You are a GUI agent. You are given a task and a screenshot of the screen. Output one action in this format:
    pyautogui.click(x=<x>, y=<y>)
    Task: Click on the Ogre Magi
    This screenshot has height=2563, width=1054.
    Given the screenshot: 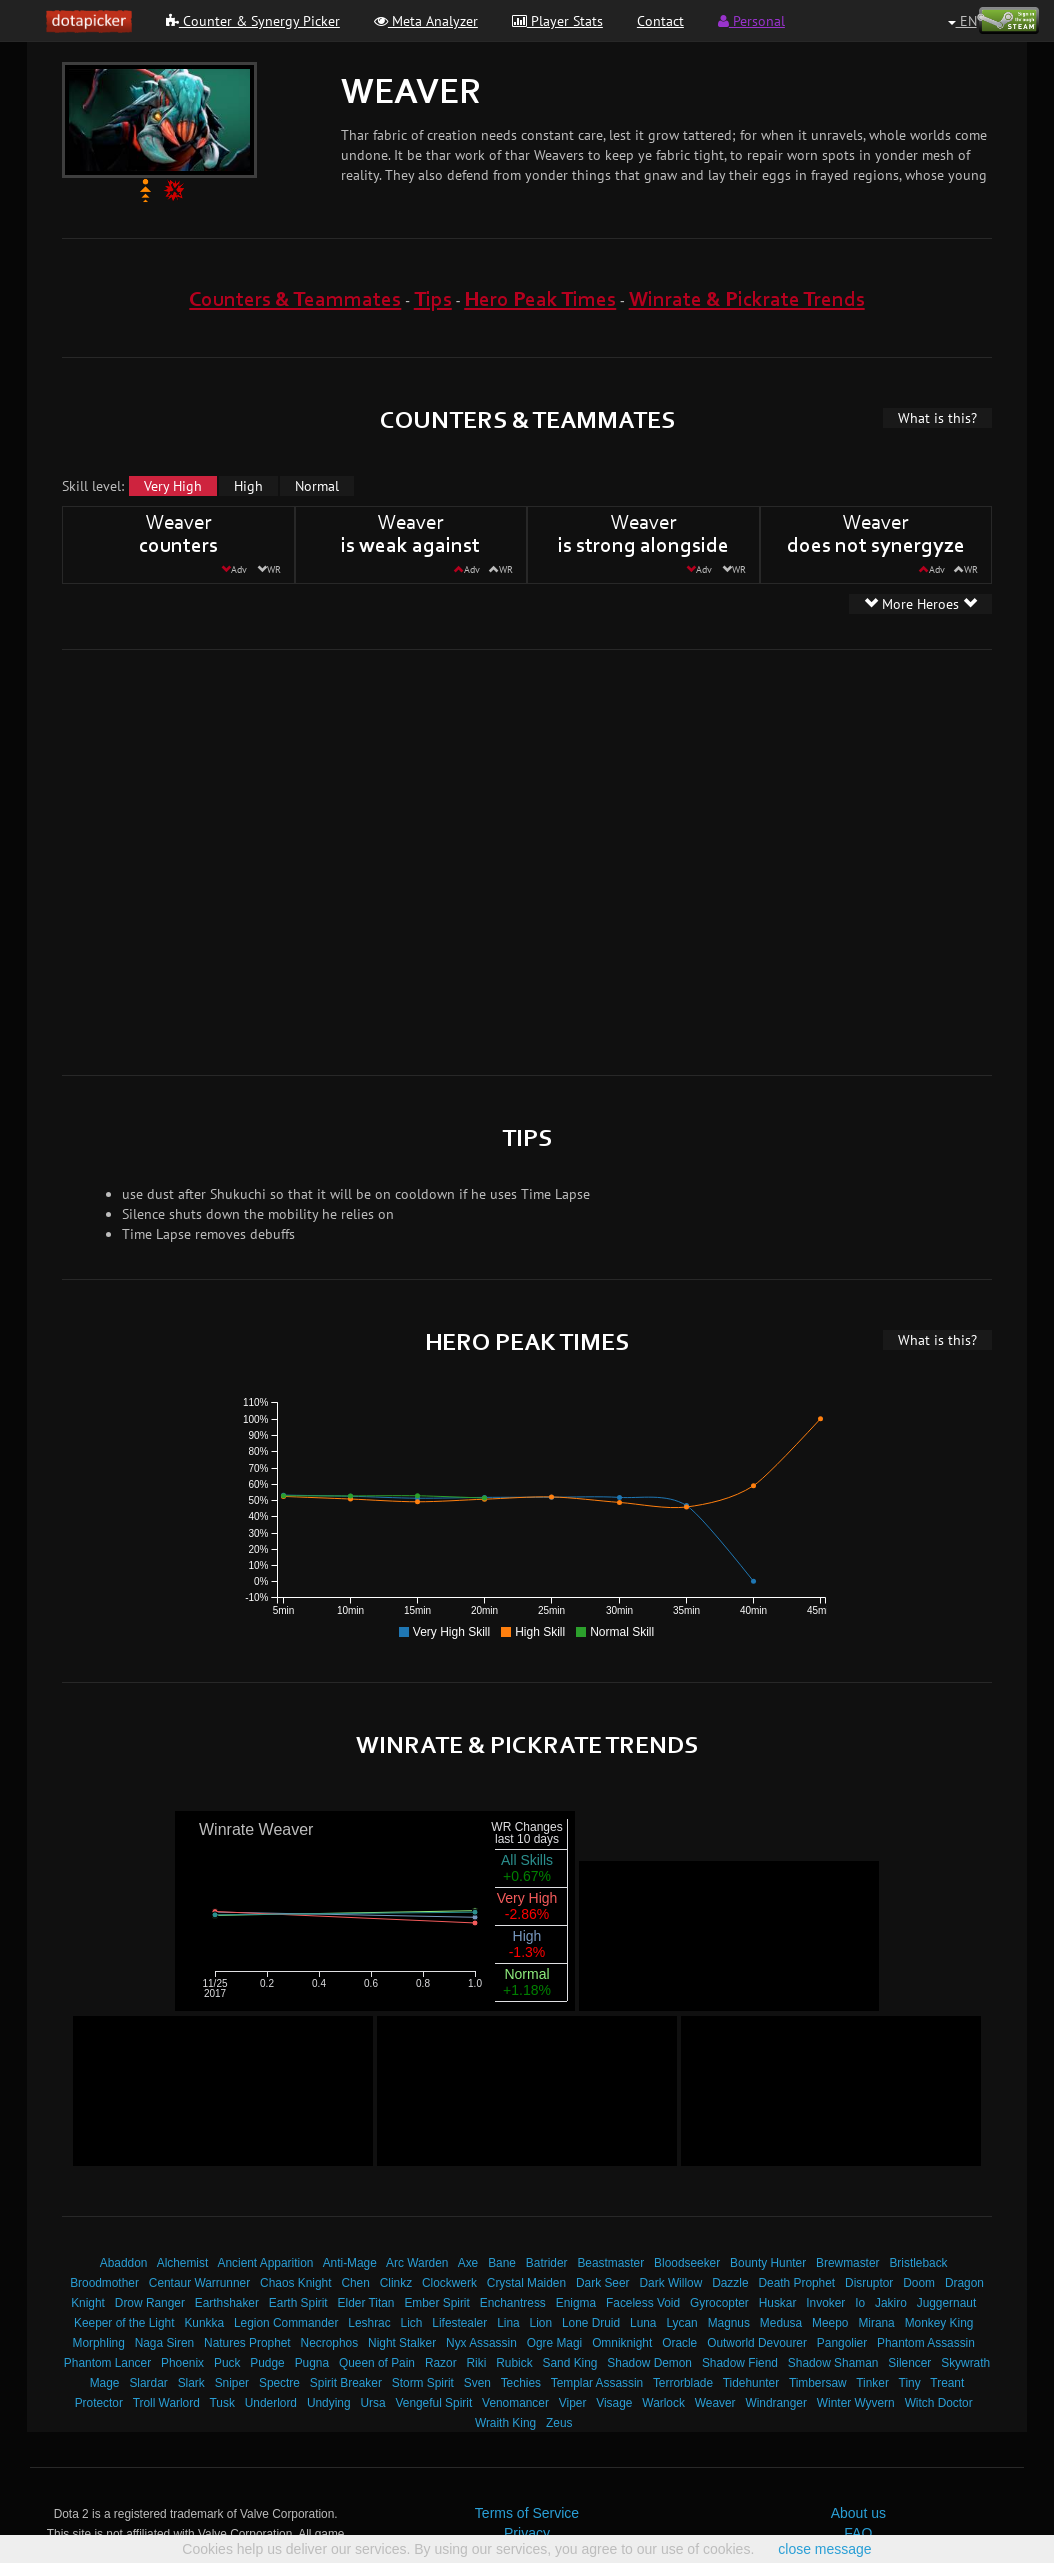 What is the action you would take?
    pyautogui.click(x=555, y=2343)
    